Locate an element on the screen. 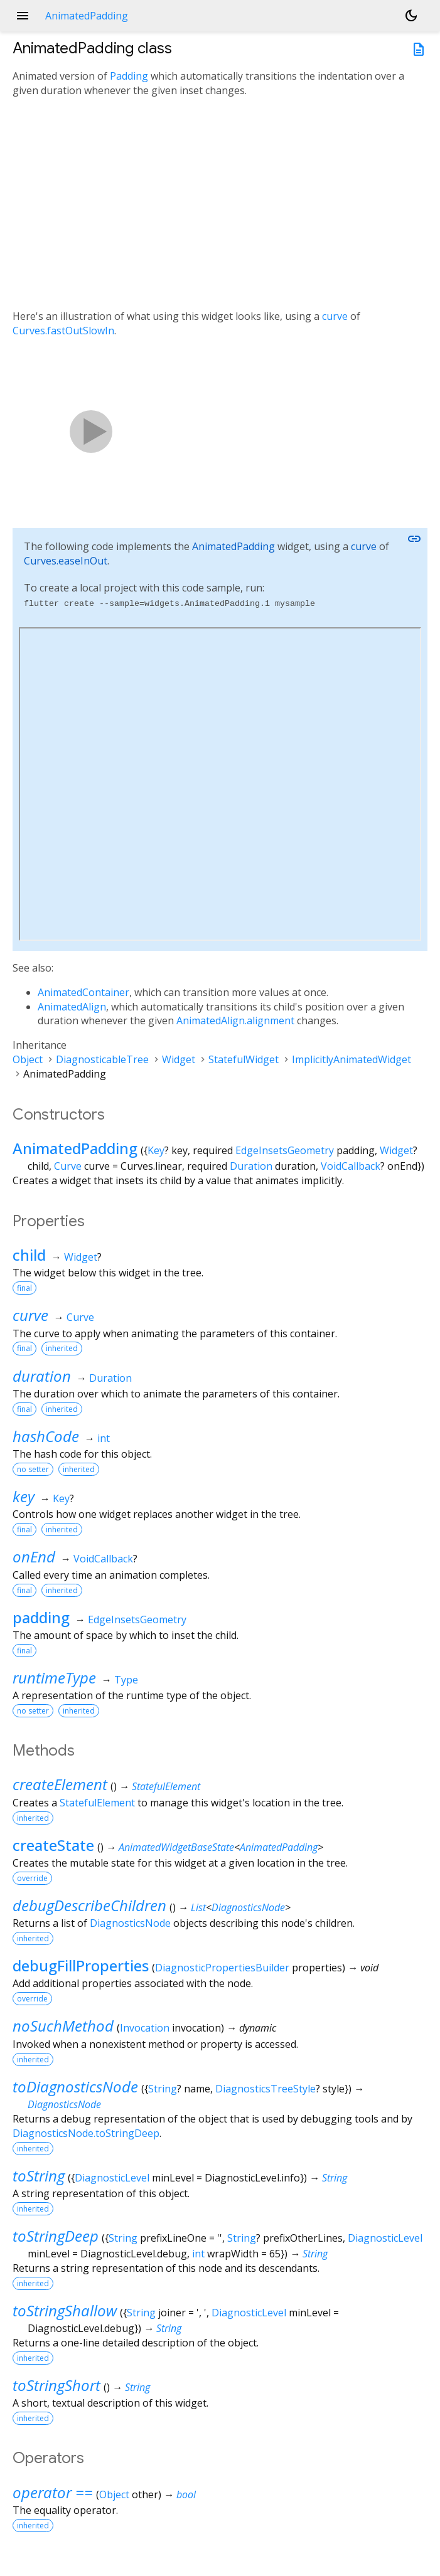 This screenshot has height=2576, width=440. debugFillProperties is located at coordinates (81, 1965).